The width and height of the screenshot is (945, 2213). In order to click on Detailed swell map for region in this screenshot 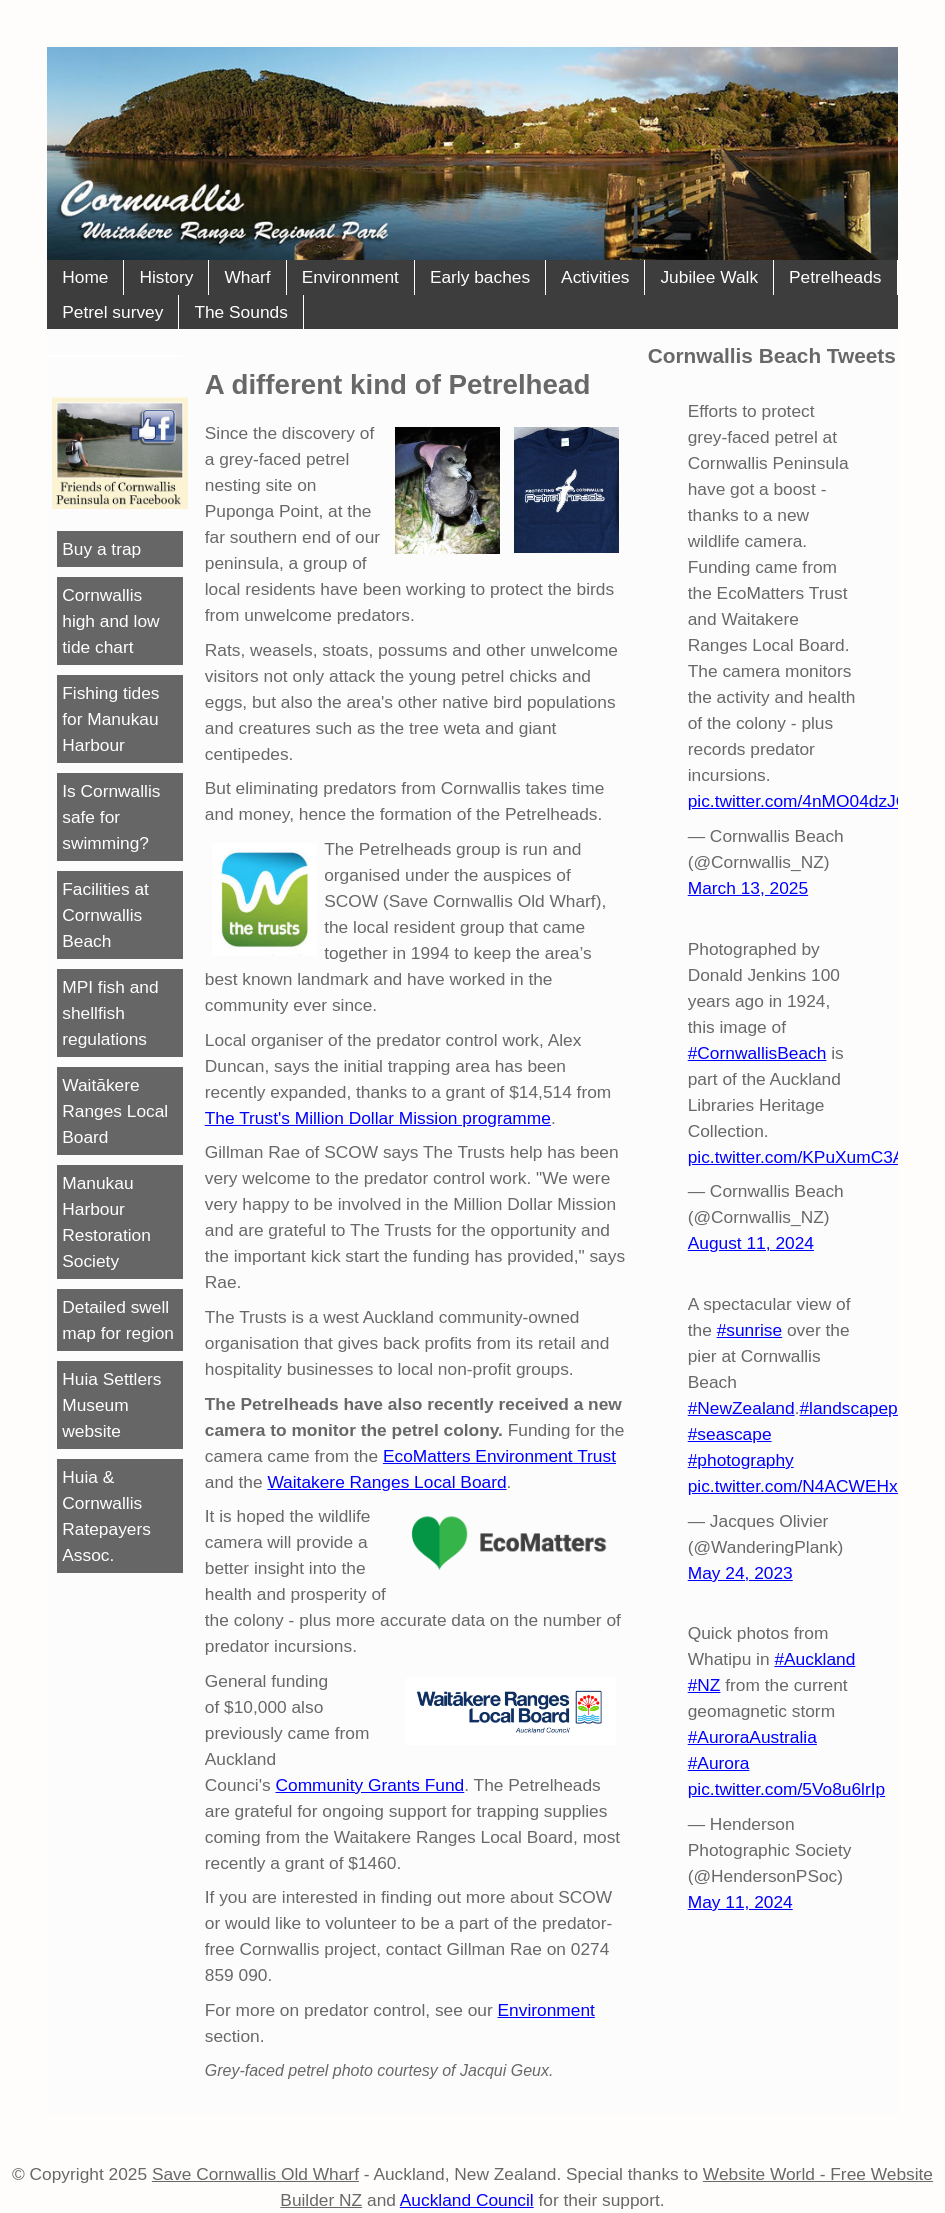, I will do `click(118, 1320)`.